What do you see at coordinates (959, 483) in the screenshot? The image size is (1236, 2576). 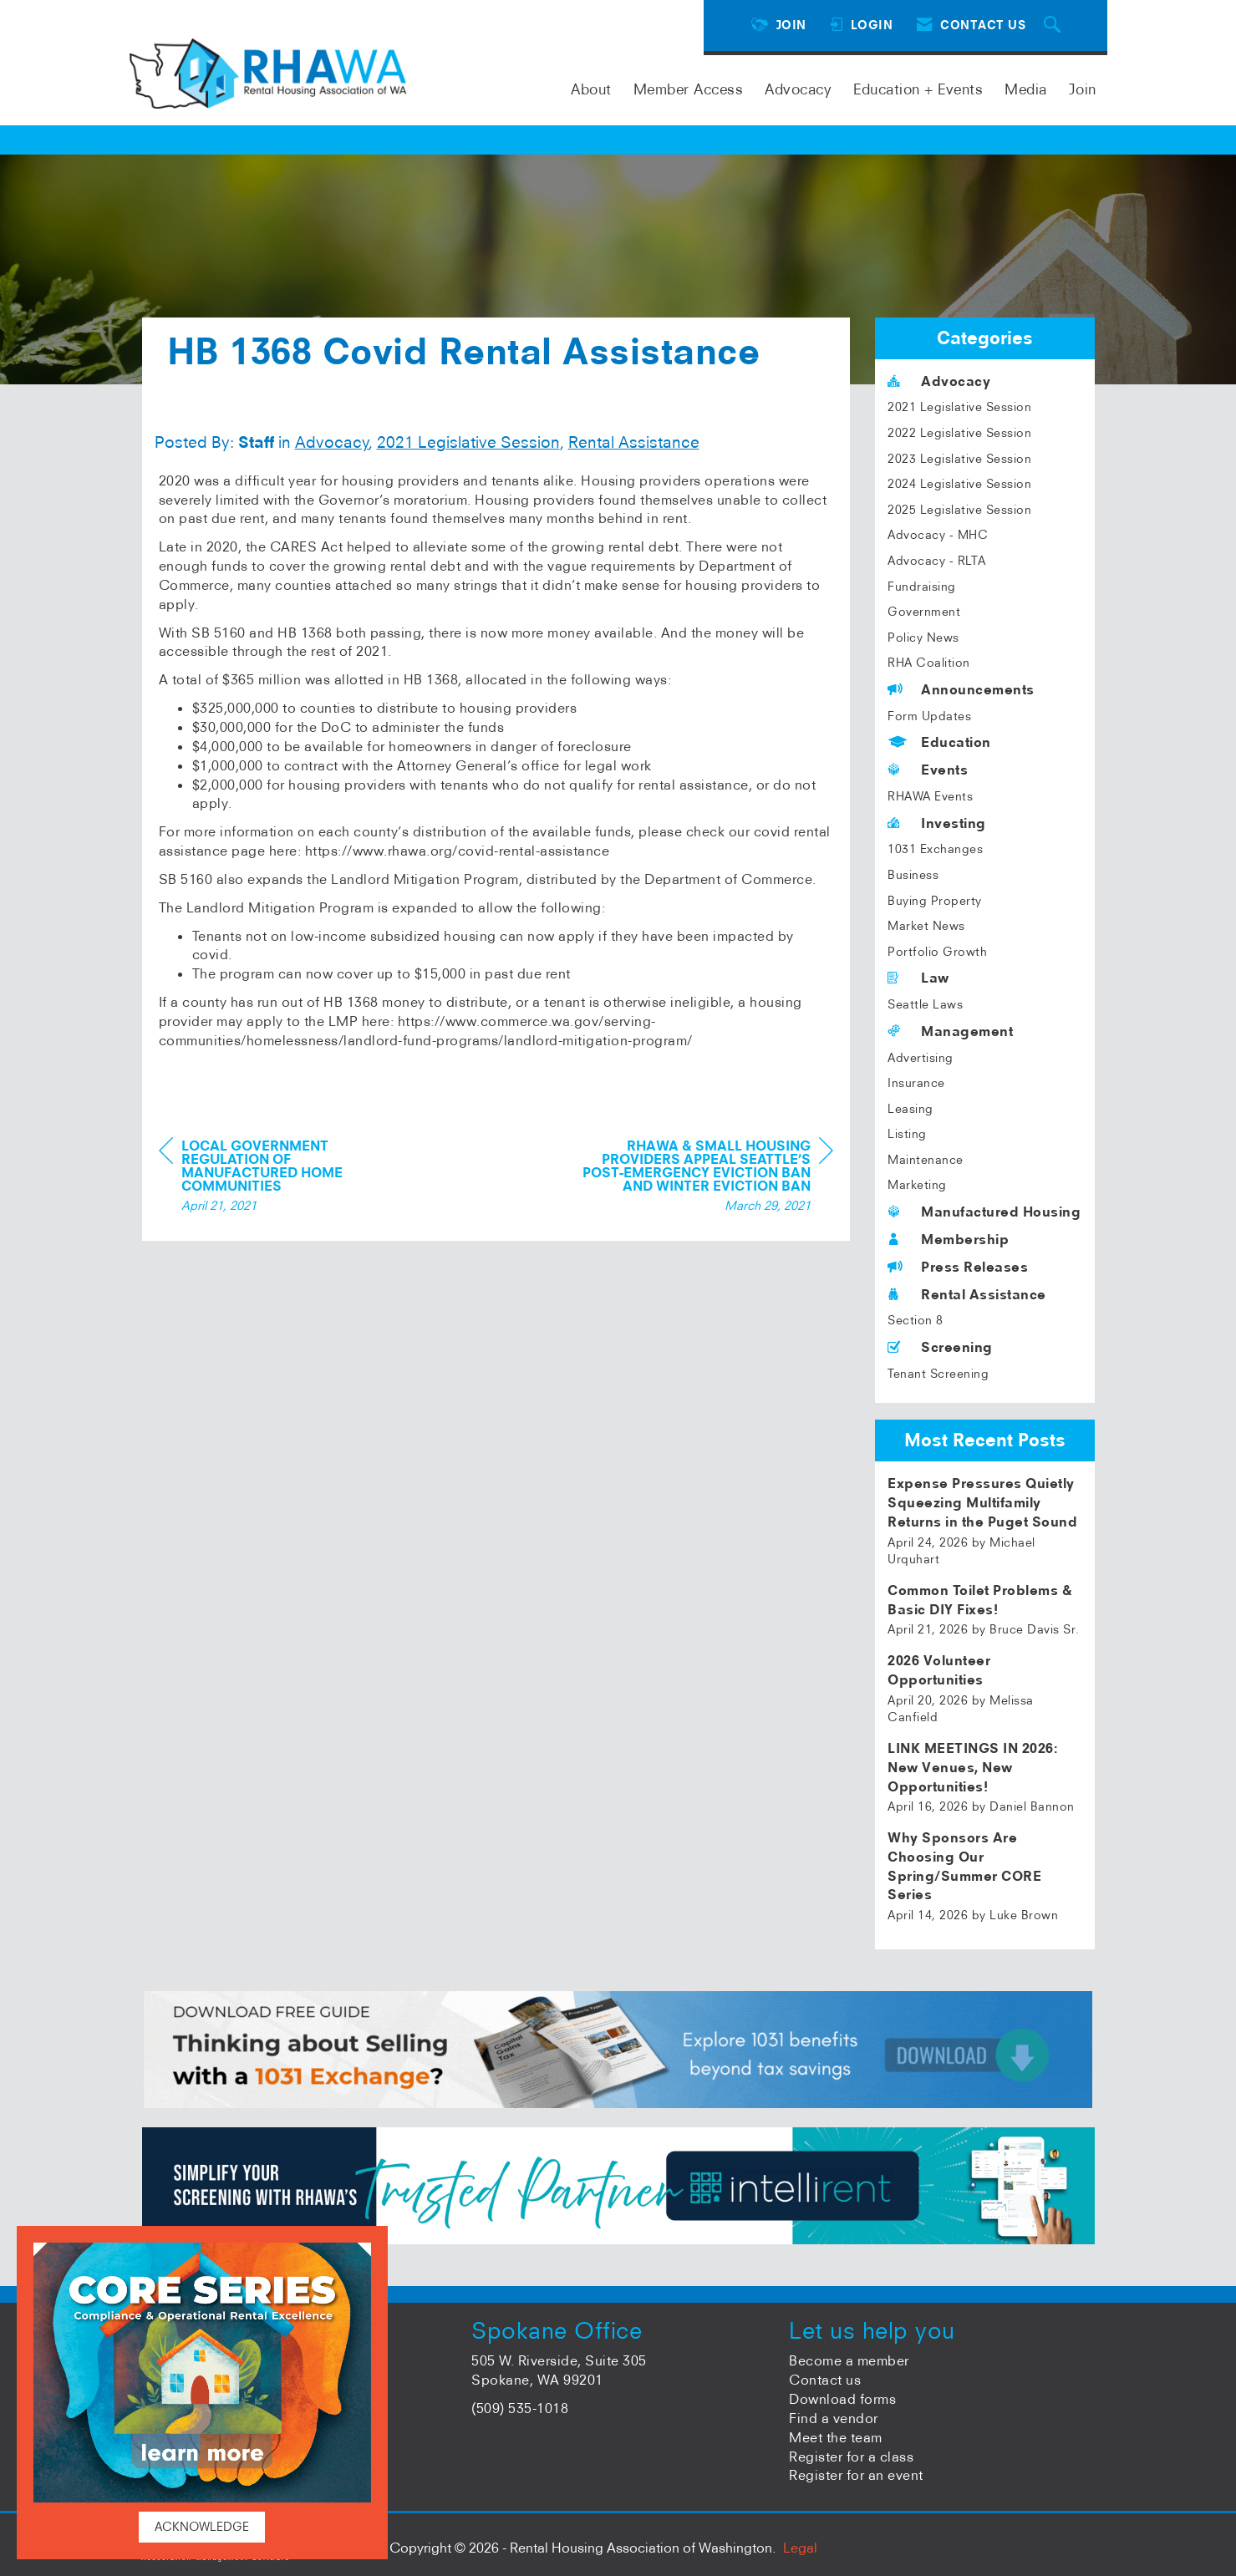 I see `2024 Legislative Session [listitem]` at bounding box center [959, 483].